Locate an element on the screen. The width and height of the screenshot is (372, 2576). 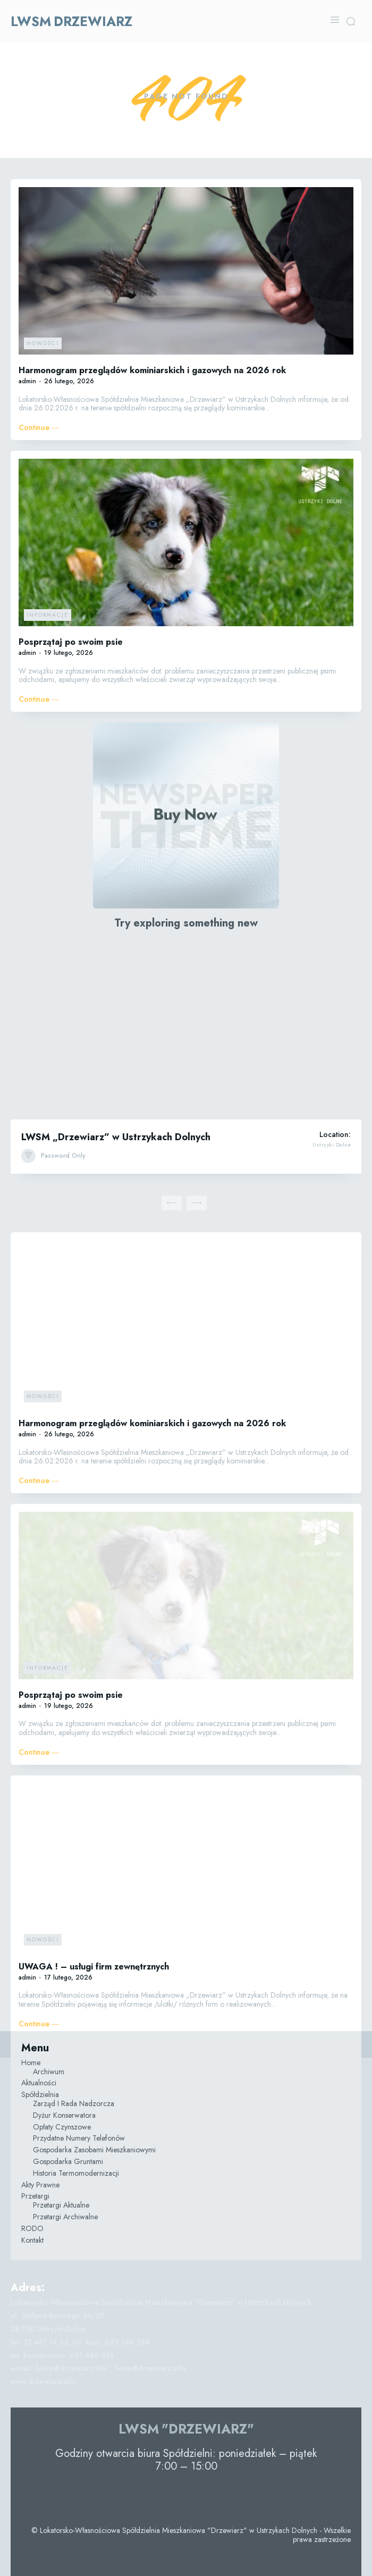
Informacje is located at coordinates (48, 615).